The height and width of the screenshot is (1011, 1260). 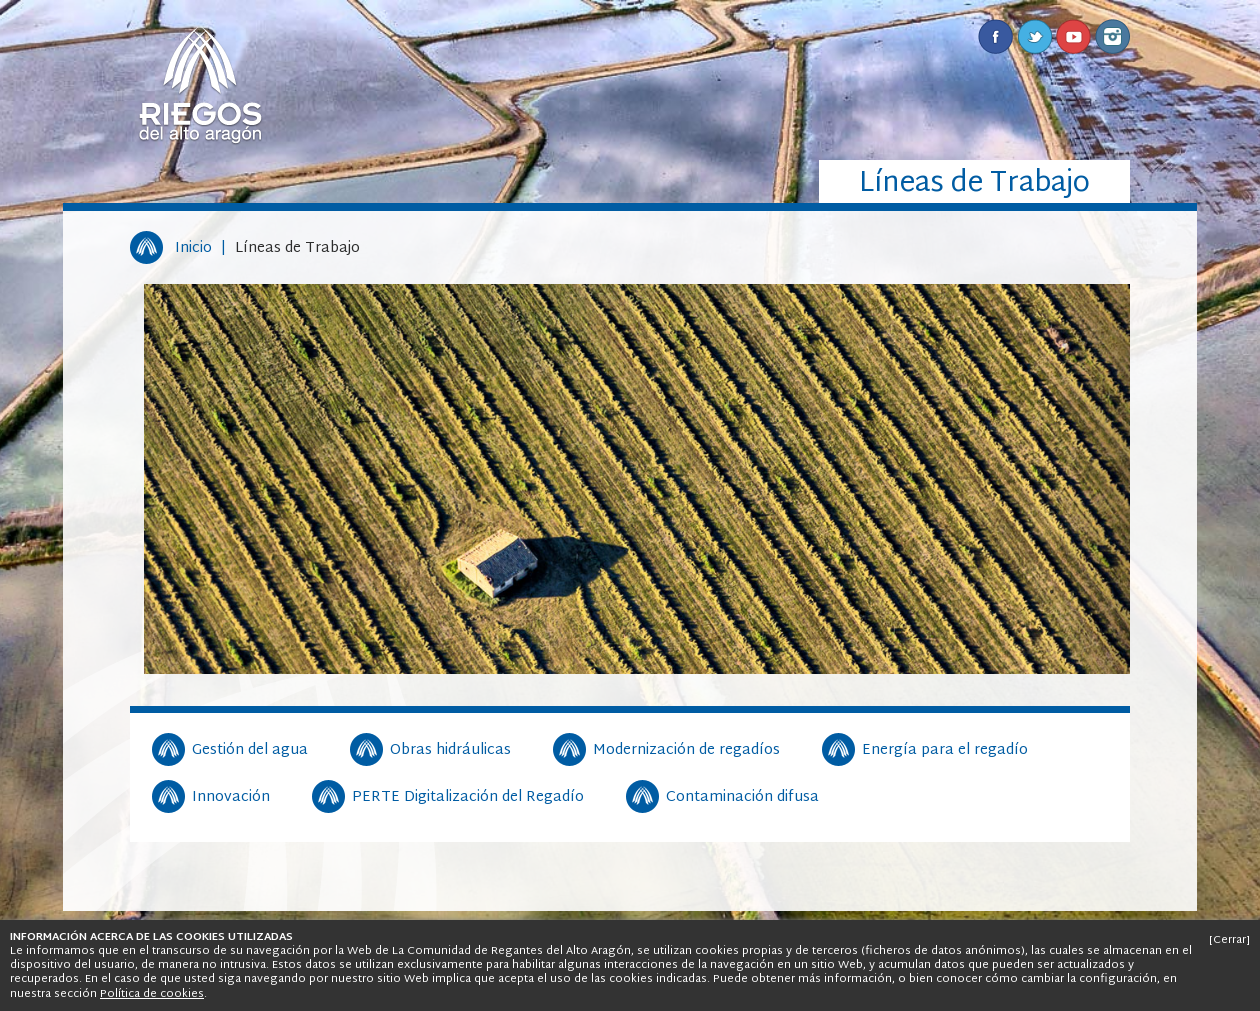 What do you see at coordinates (1034, 36) in the screenshot?
I see `Twitter` at bounding box center [1034, 36].